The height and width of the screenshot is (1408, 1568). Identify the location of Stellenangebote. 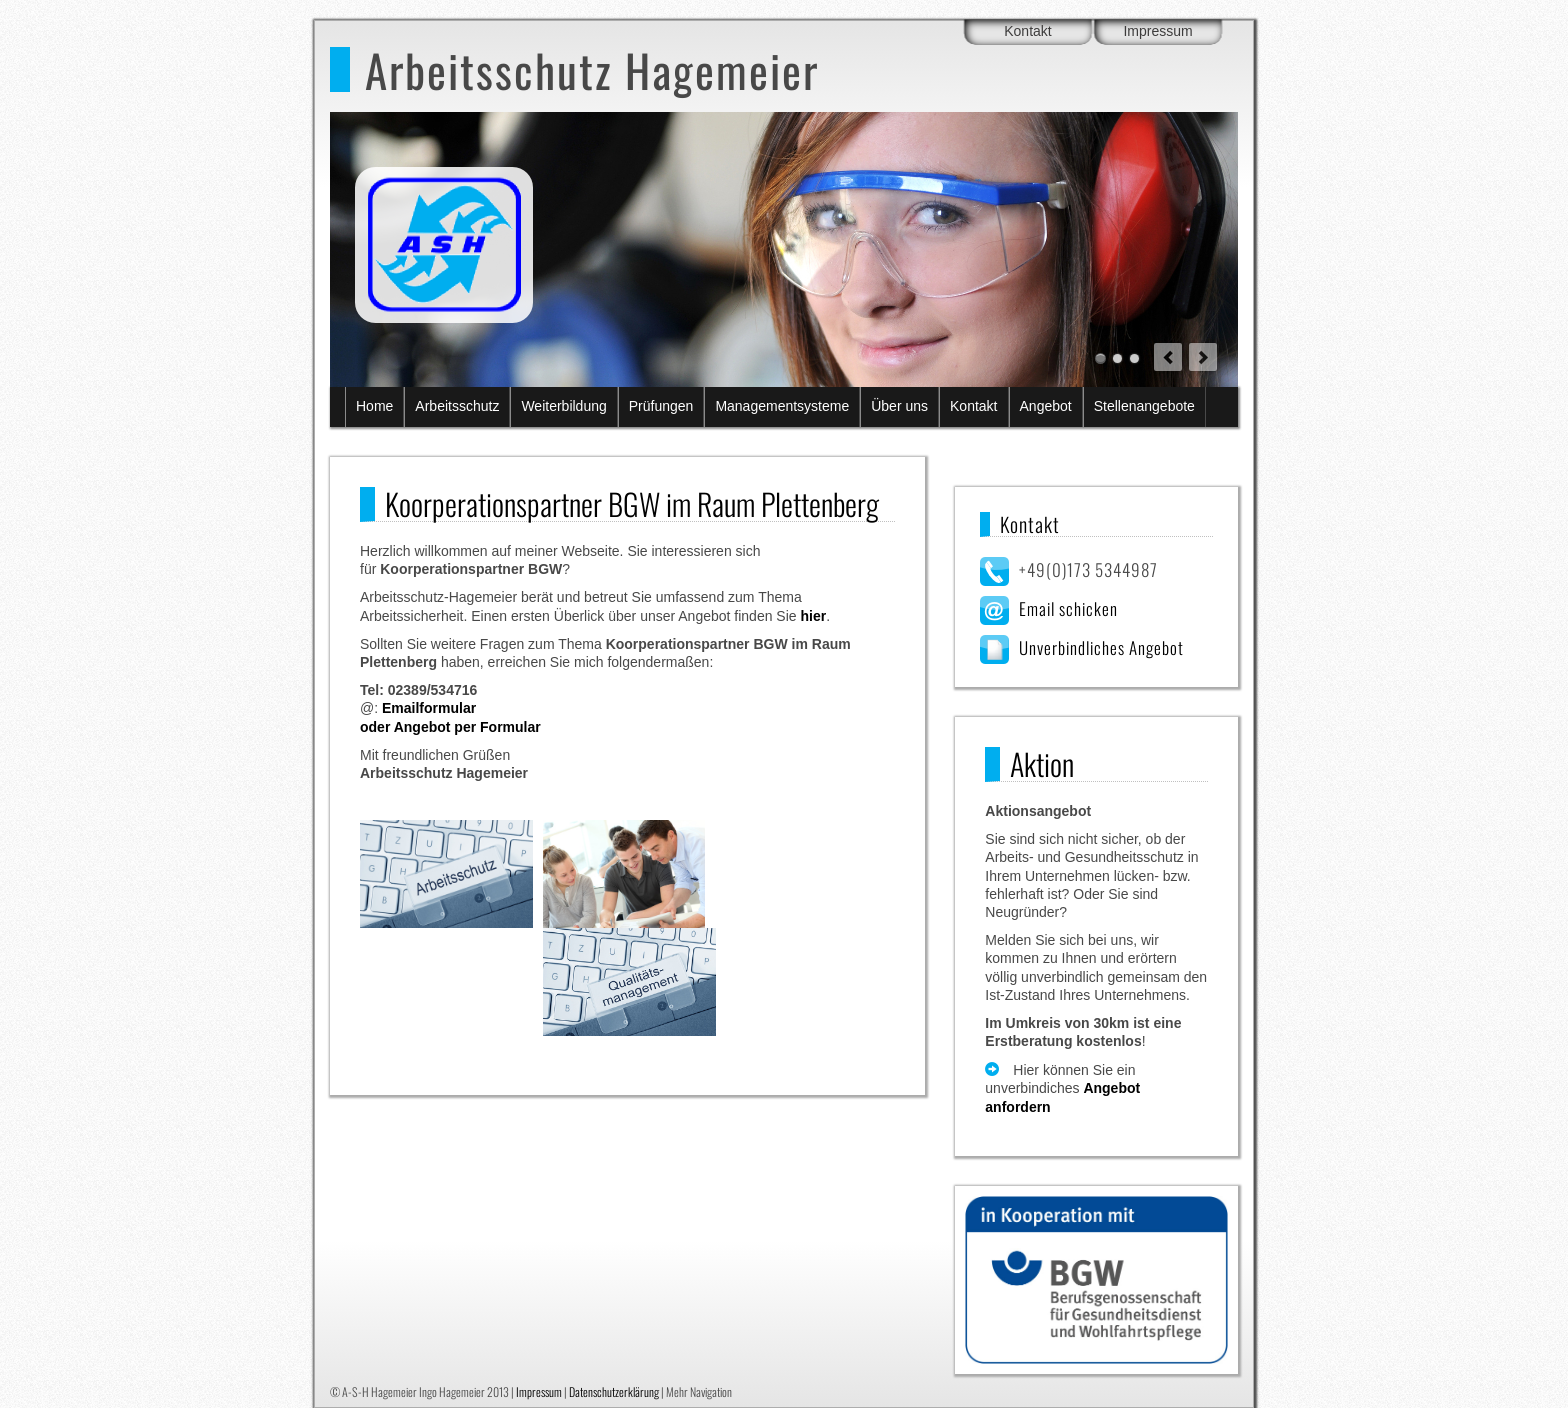
(1144, 406).